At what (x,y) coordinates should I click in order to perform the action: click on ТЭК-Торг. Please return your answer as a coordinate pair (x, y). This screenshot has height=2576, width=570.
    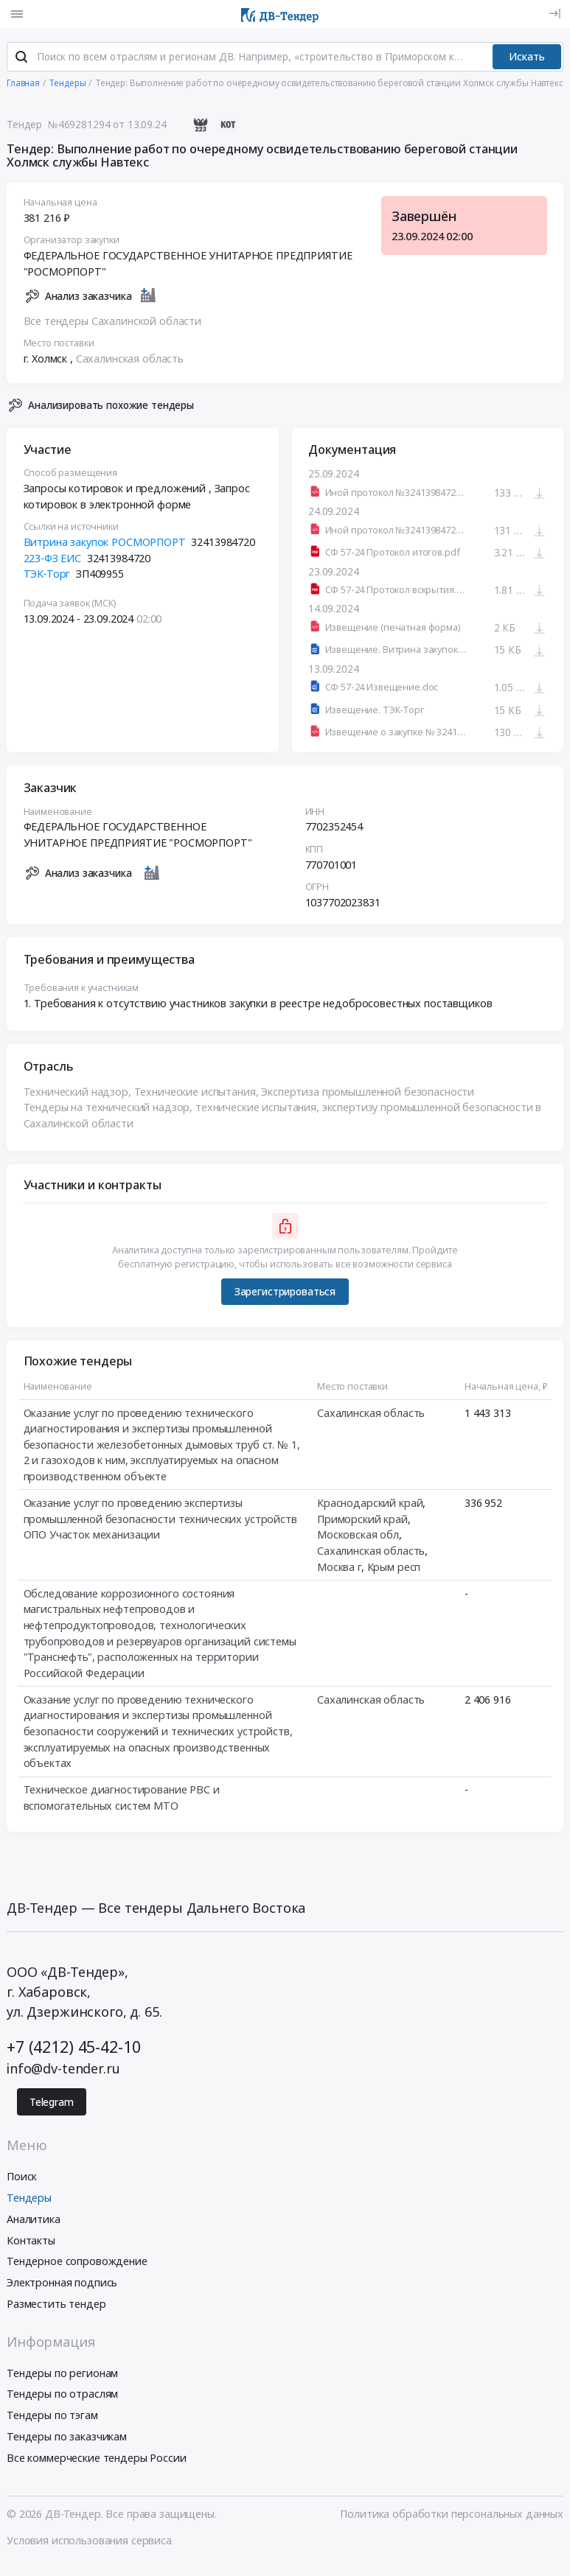
    Looking at the image, I should click on (47, 574).